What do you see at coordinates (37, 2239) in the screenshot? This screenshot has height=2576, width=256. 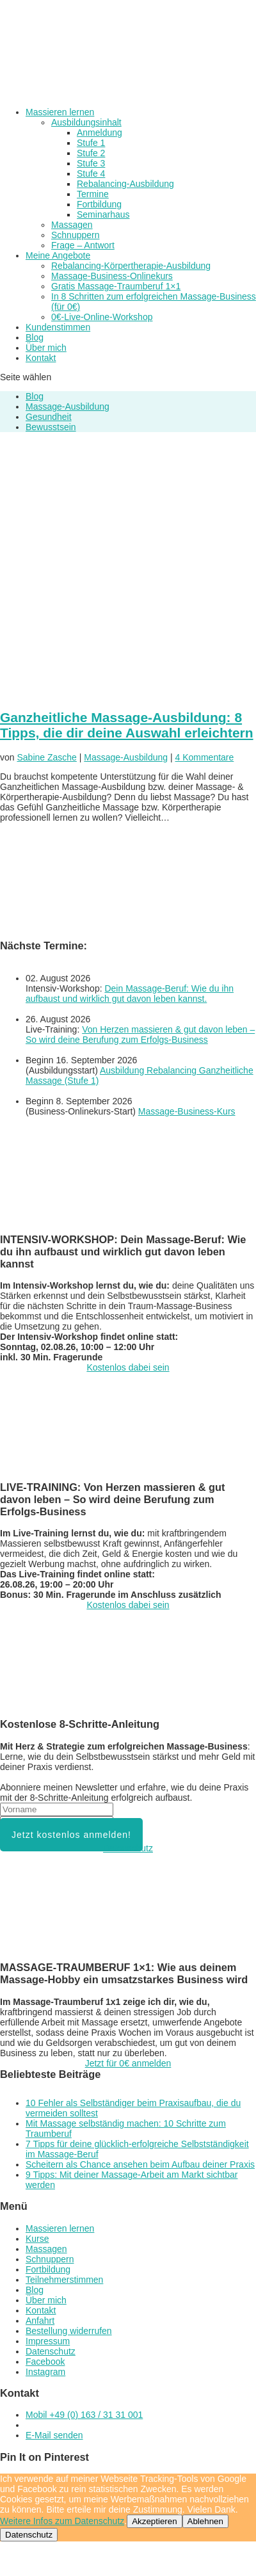 I see `Kurse` at bounding box center [37, 2239].